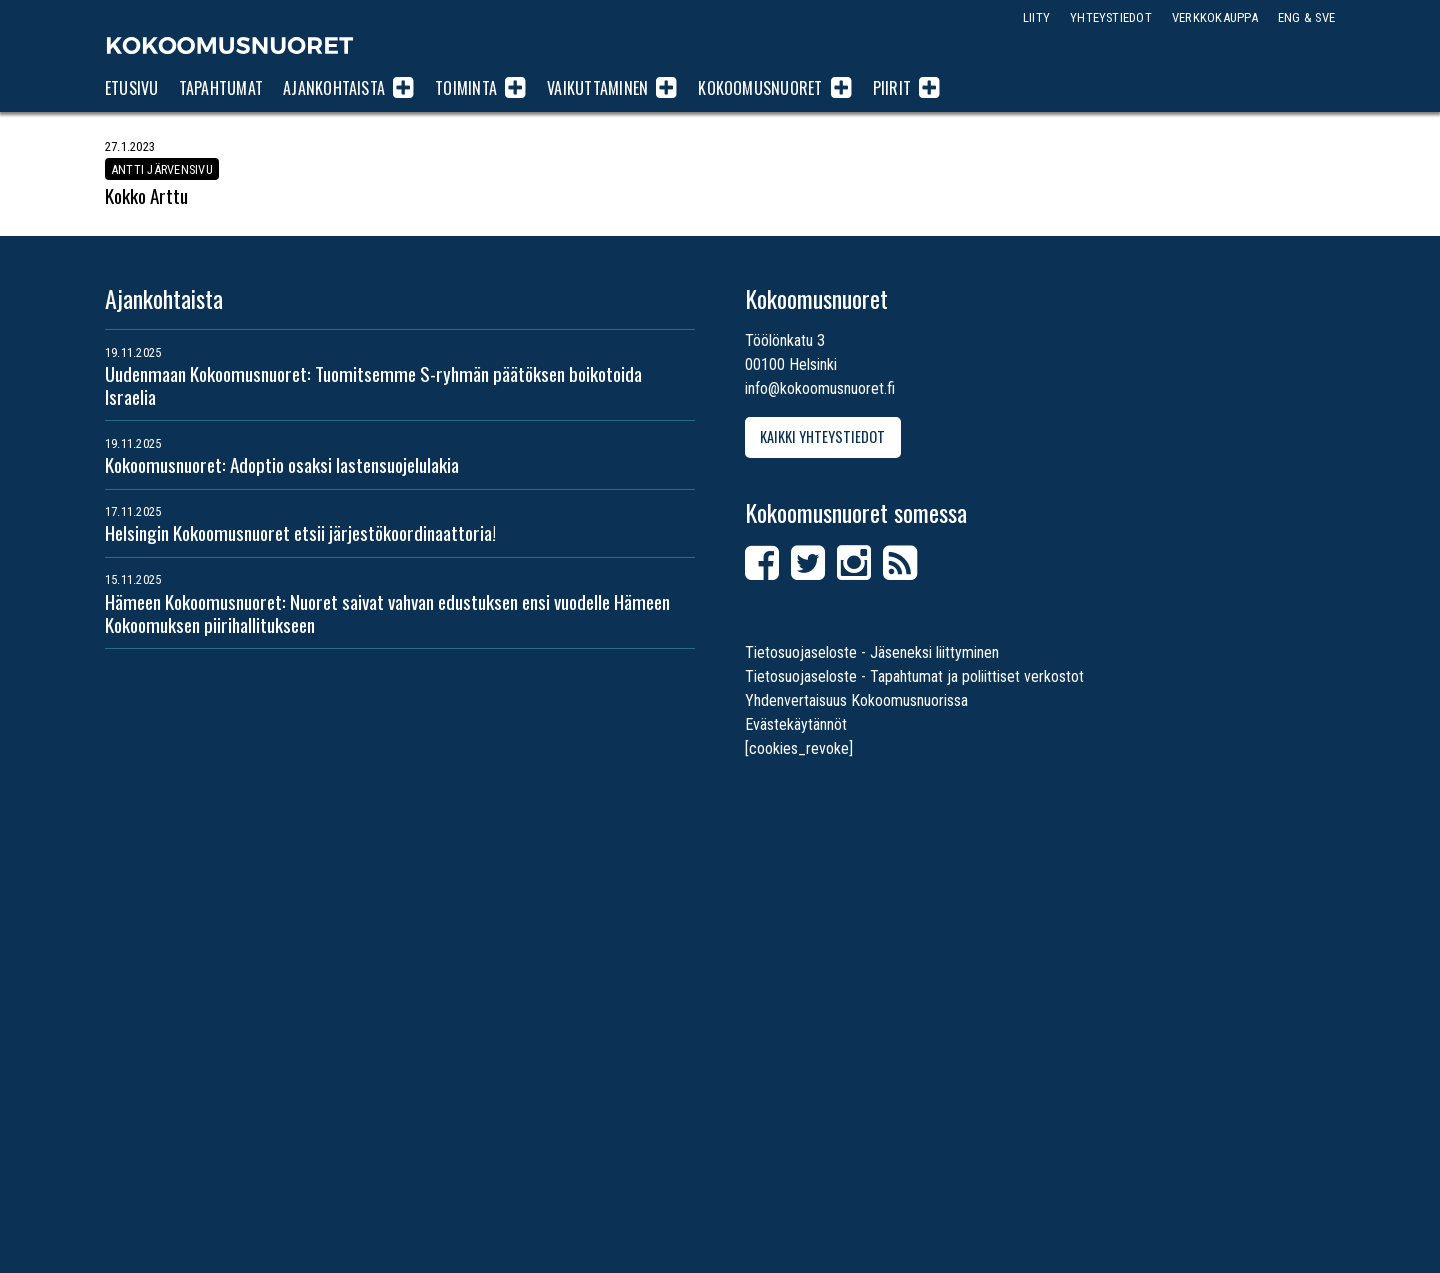 The width and height of the screenshot is (1440, 1273). What do you see at coordinates (856, 700) in the screenshot?
I see `Yhdenvertaisuus Kokoomusnuorissa` at bounding box center [856, 700].